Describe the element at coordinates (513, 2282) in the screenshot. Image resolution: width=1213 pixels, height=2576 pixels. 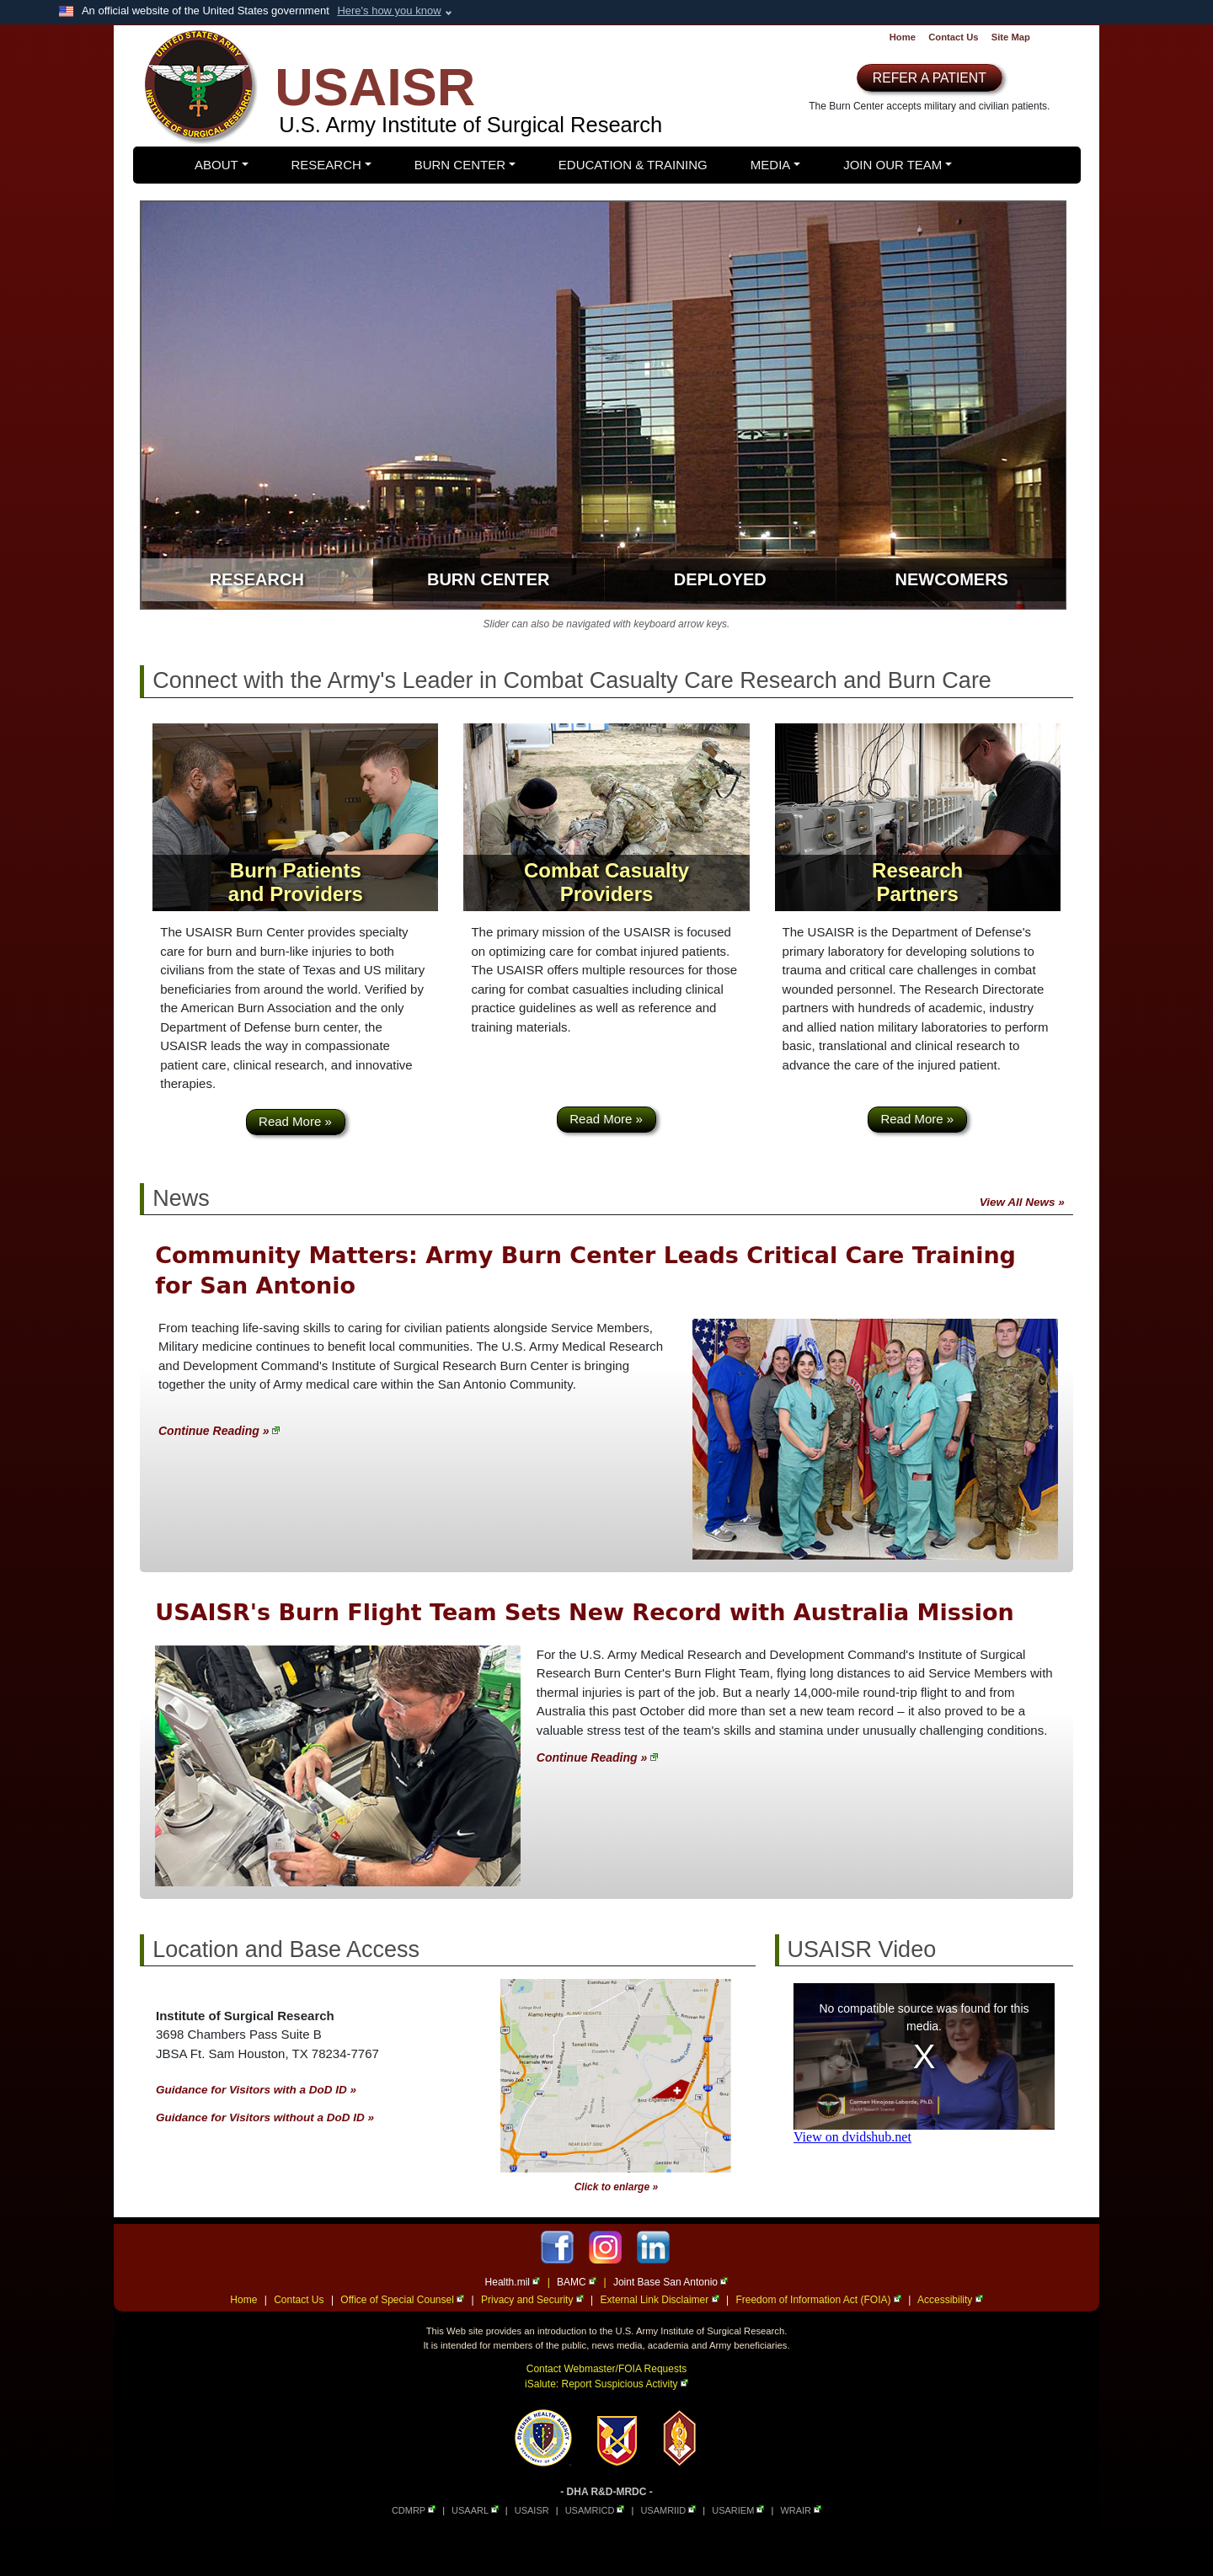
I see `Health.mil` at that location.